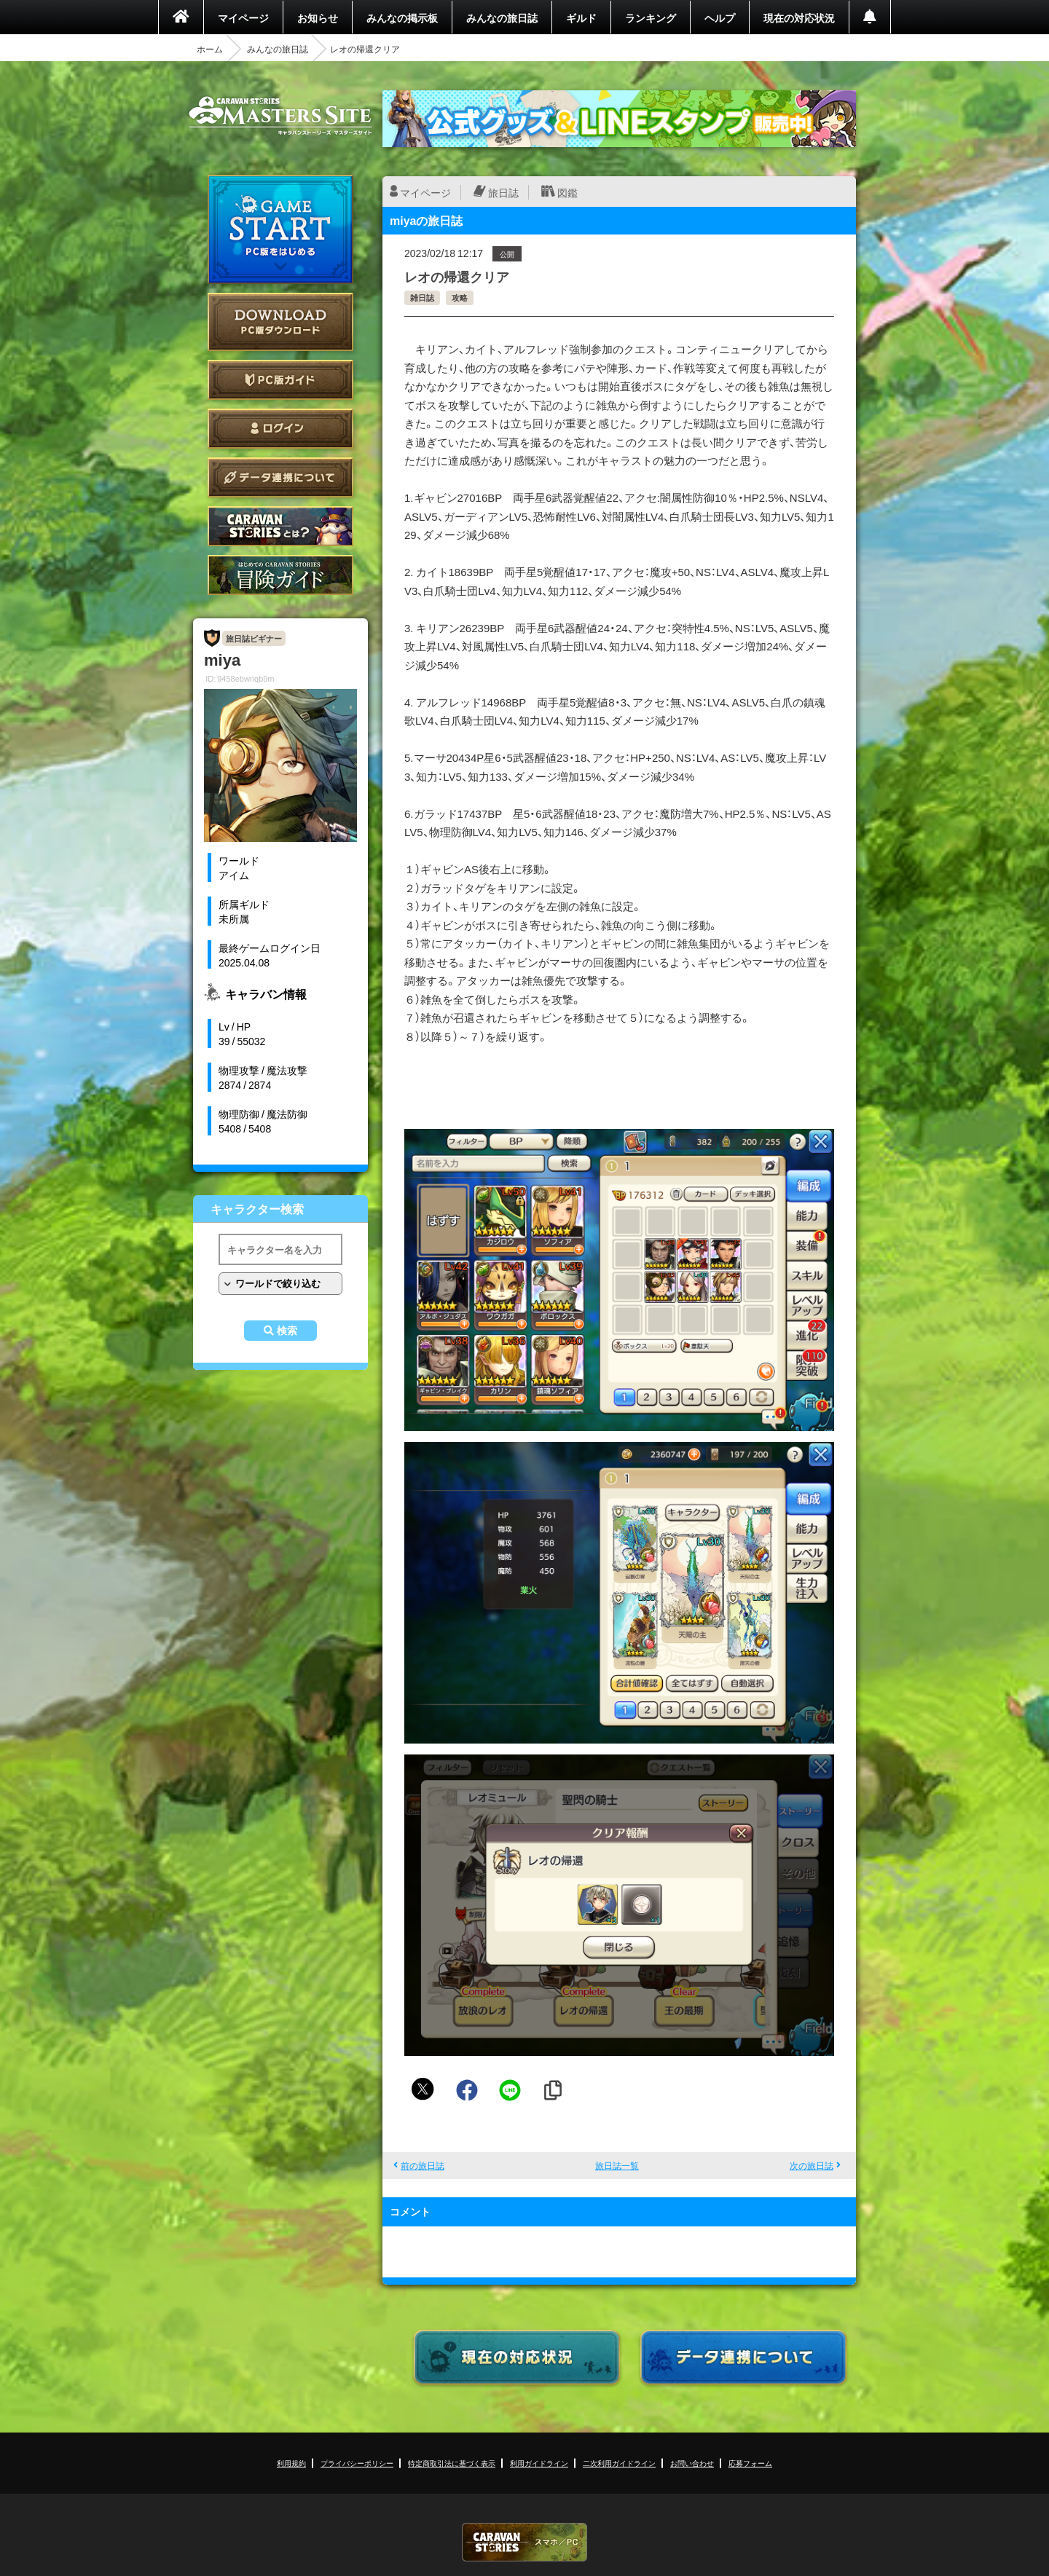 This screenshot has width=1049, height=2576. What do you see at coordinates (280, 115) in the screenshot?
I see `CARAVAN STORIES (キャラバンストーリーズ) マスターズサイト` at bounding box center [280, 115].